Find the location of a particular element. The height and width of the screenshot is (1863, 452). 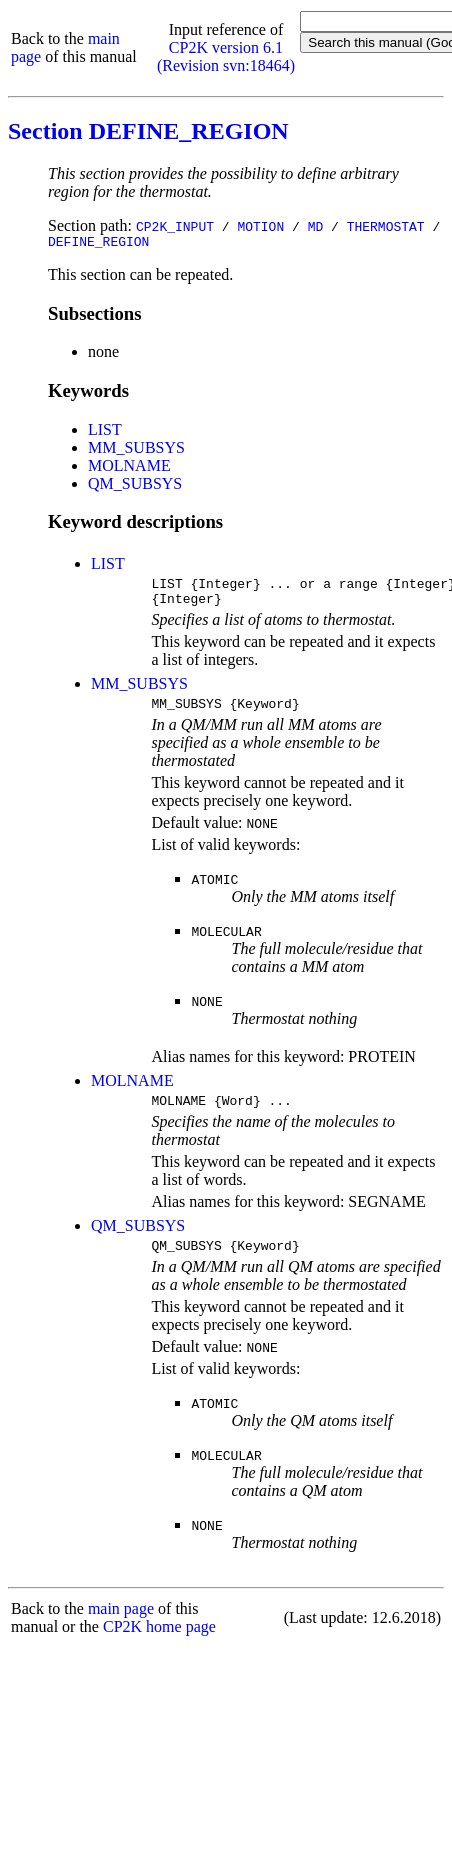

CP2K_INPUT is located at coordinates (175, 226).